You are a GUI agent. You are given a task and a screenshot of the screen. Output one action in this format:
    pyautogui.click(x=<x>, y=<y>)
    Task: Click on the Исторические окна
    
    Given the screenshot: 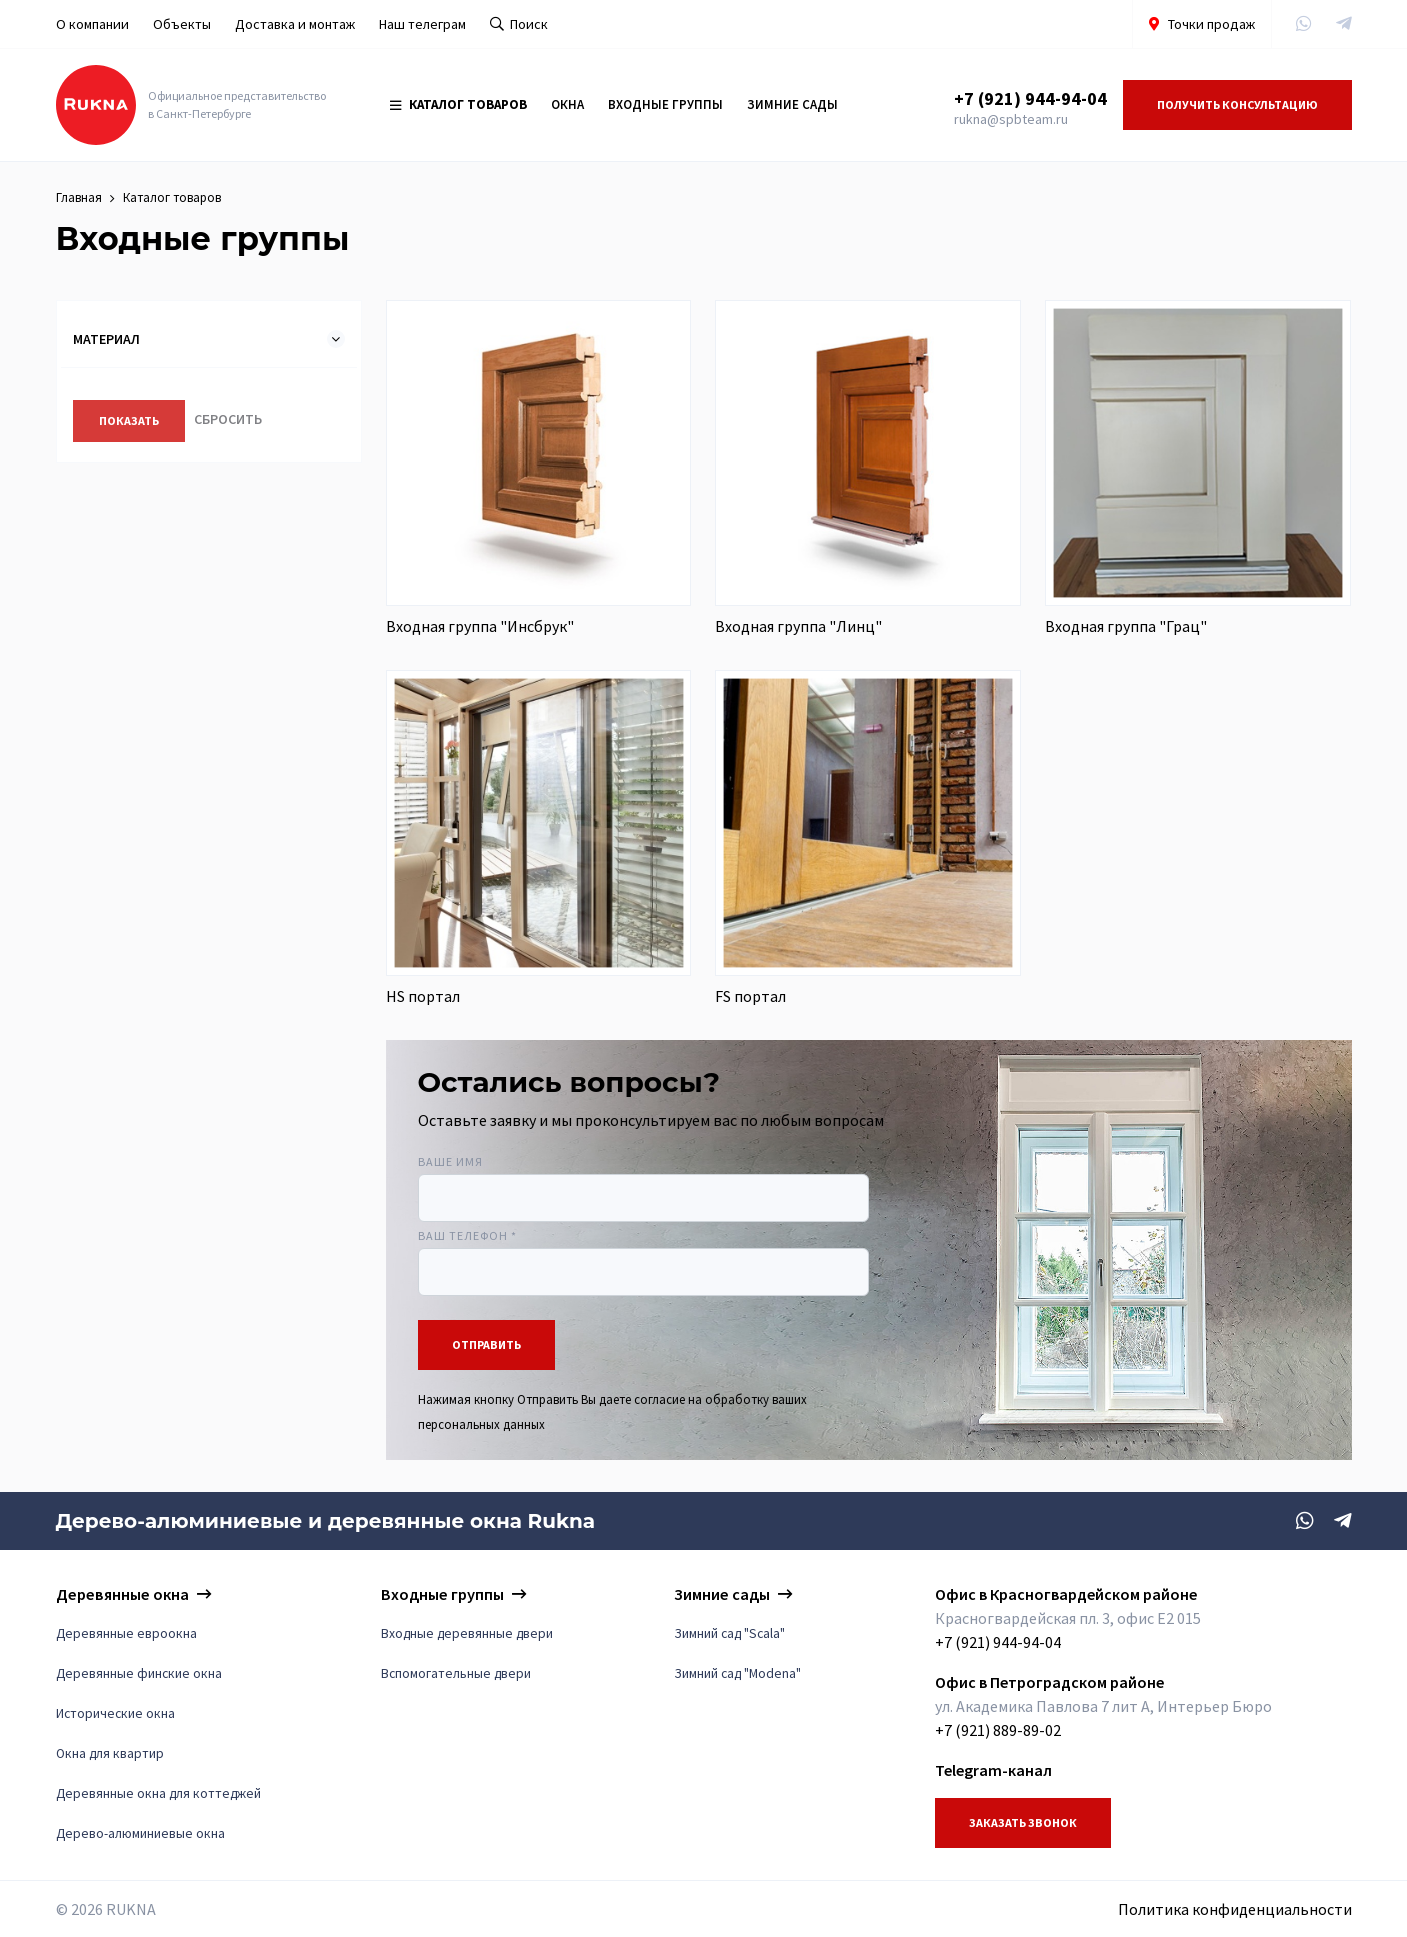 What is the action you would take?
    pyautogui.click(x=115, y=1713)
    